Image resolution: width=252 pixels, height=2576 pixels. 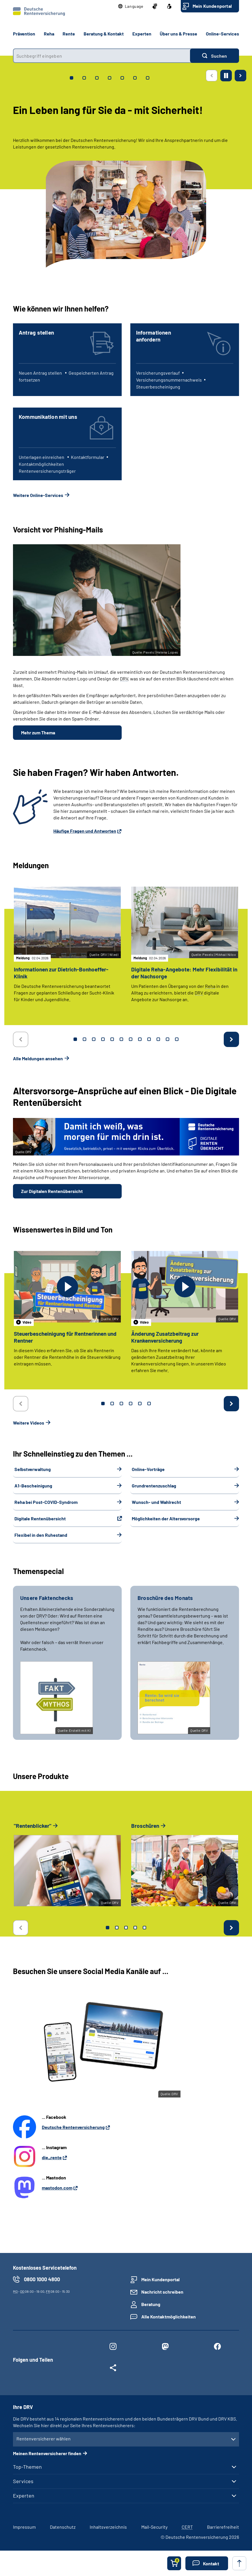 What do you see at coordinates (130, 1039) in the screenshot?
I see `7 [tab]` at bounding box center [130, 1039].